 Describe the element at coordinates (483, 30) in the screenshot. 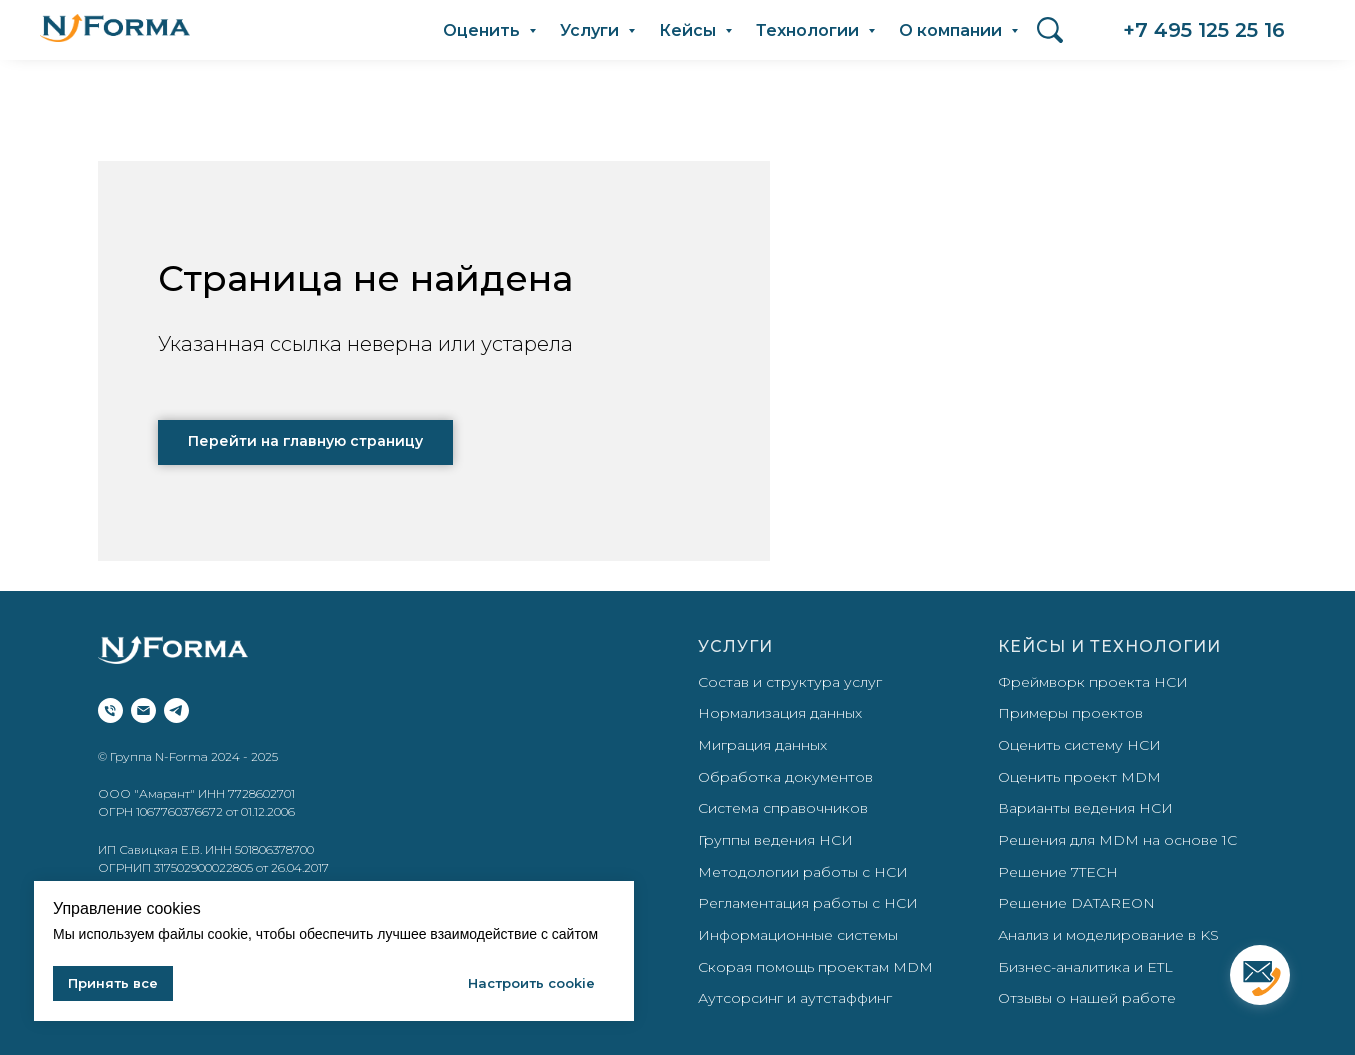

I see `Оценить` at that location.